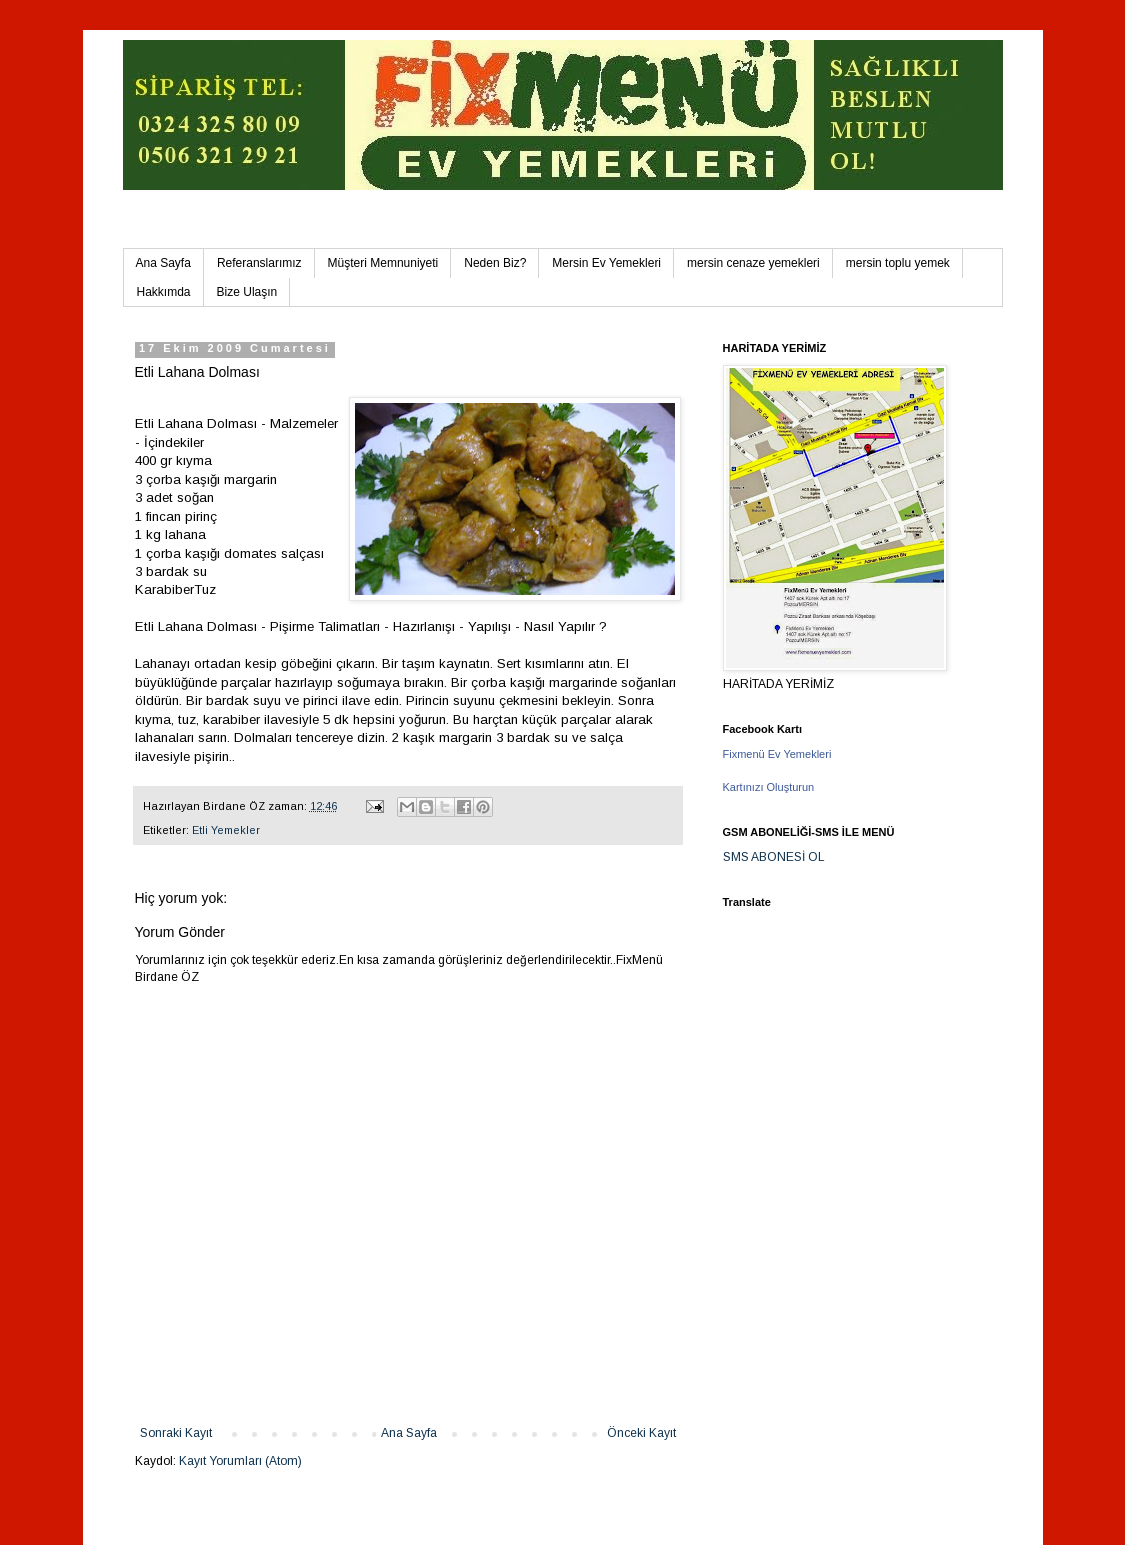  Describe the element at coordinates (163, 263) in the screenshot. I see `Ana Sayfa` at that location.